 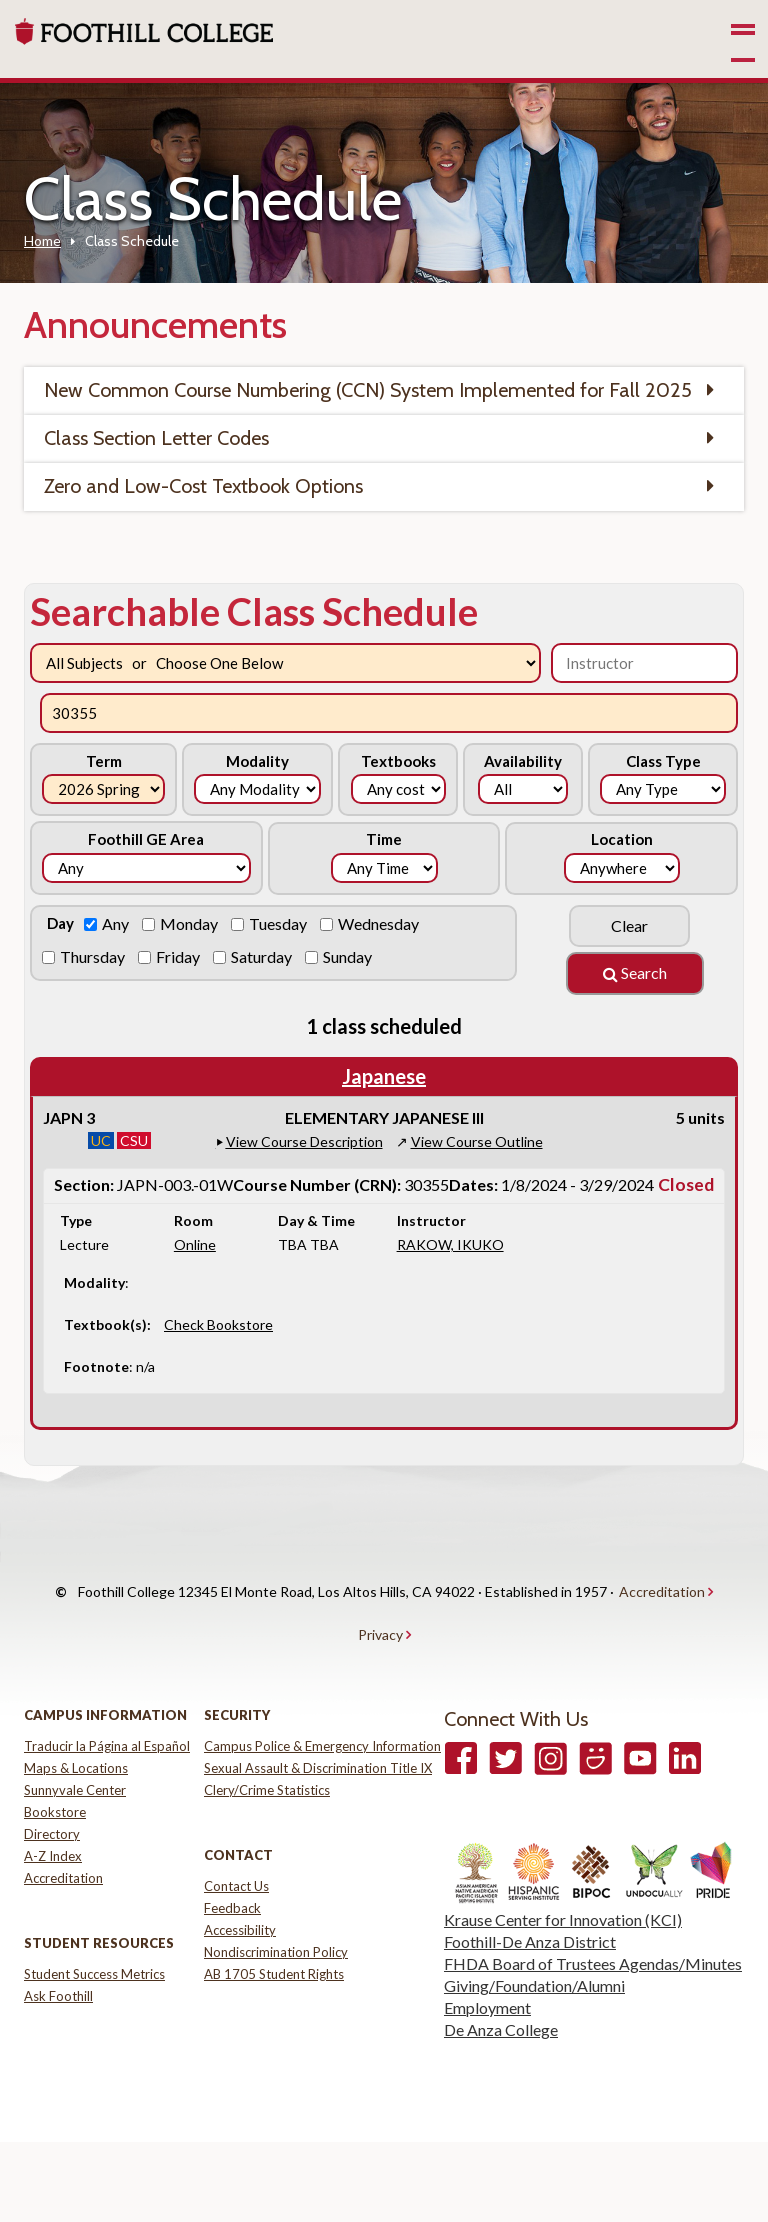 I want to click on New Common Course Numbering (CCN) System Implemented for Fall 2025, so click(x=368, y=390).